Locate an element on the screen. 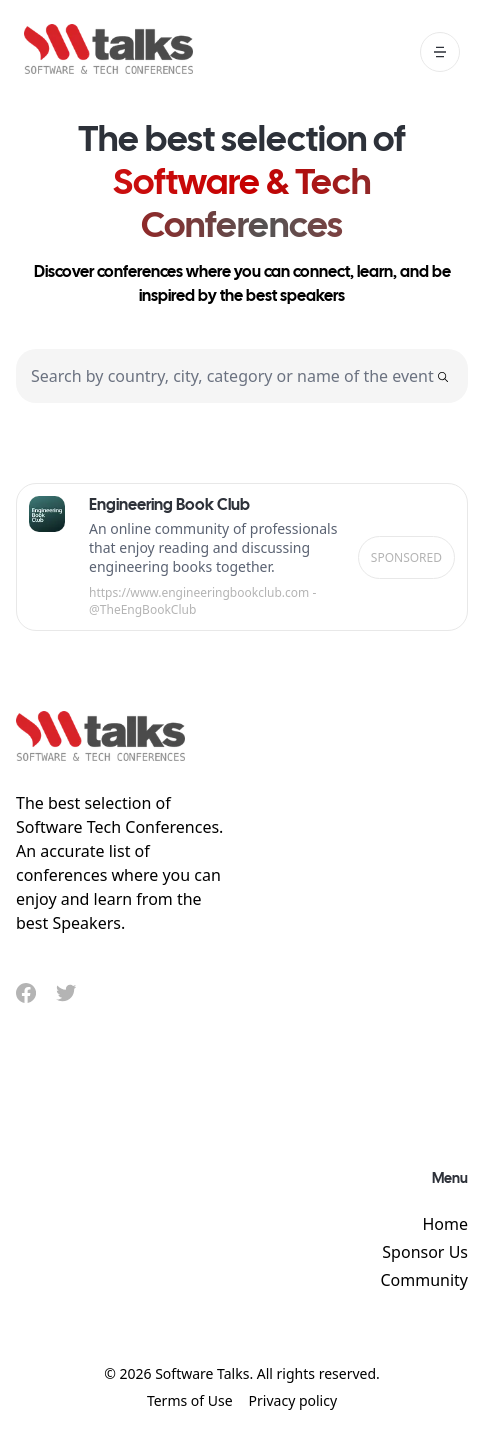 The width and height of the screenshot is (484, 1442). Sponsor Us is located at coordinates (425, 1252).